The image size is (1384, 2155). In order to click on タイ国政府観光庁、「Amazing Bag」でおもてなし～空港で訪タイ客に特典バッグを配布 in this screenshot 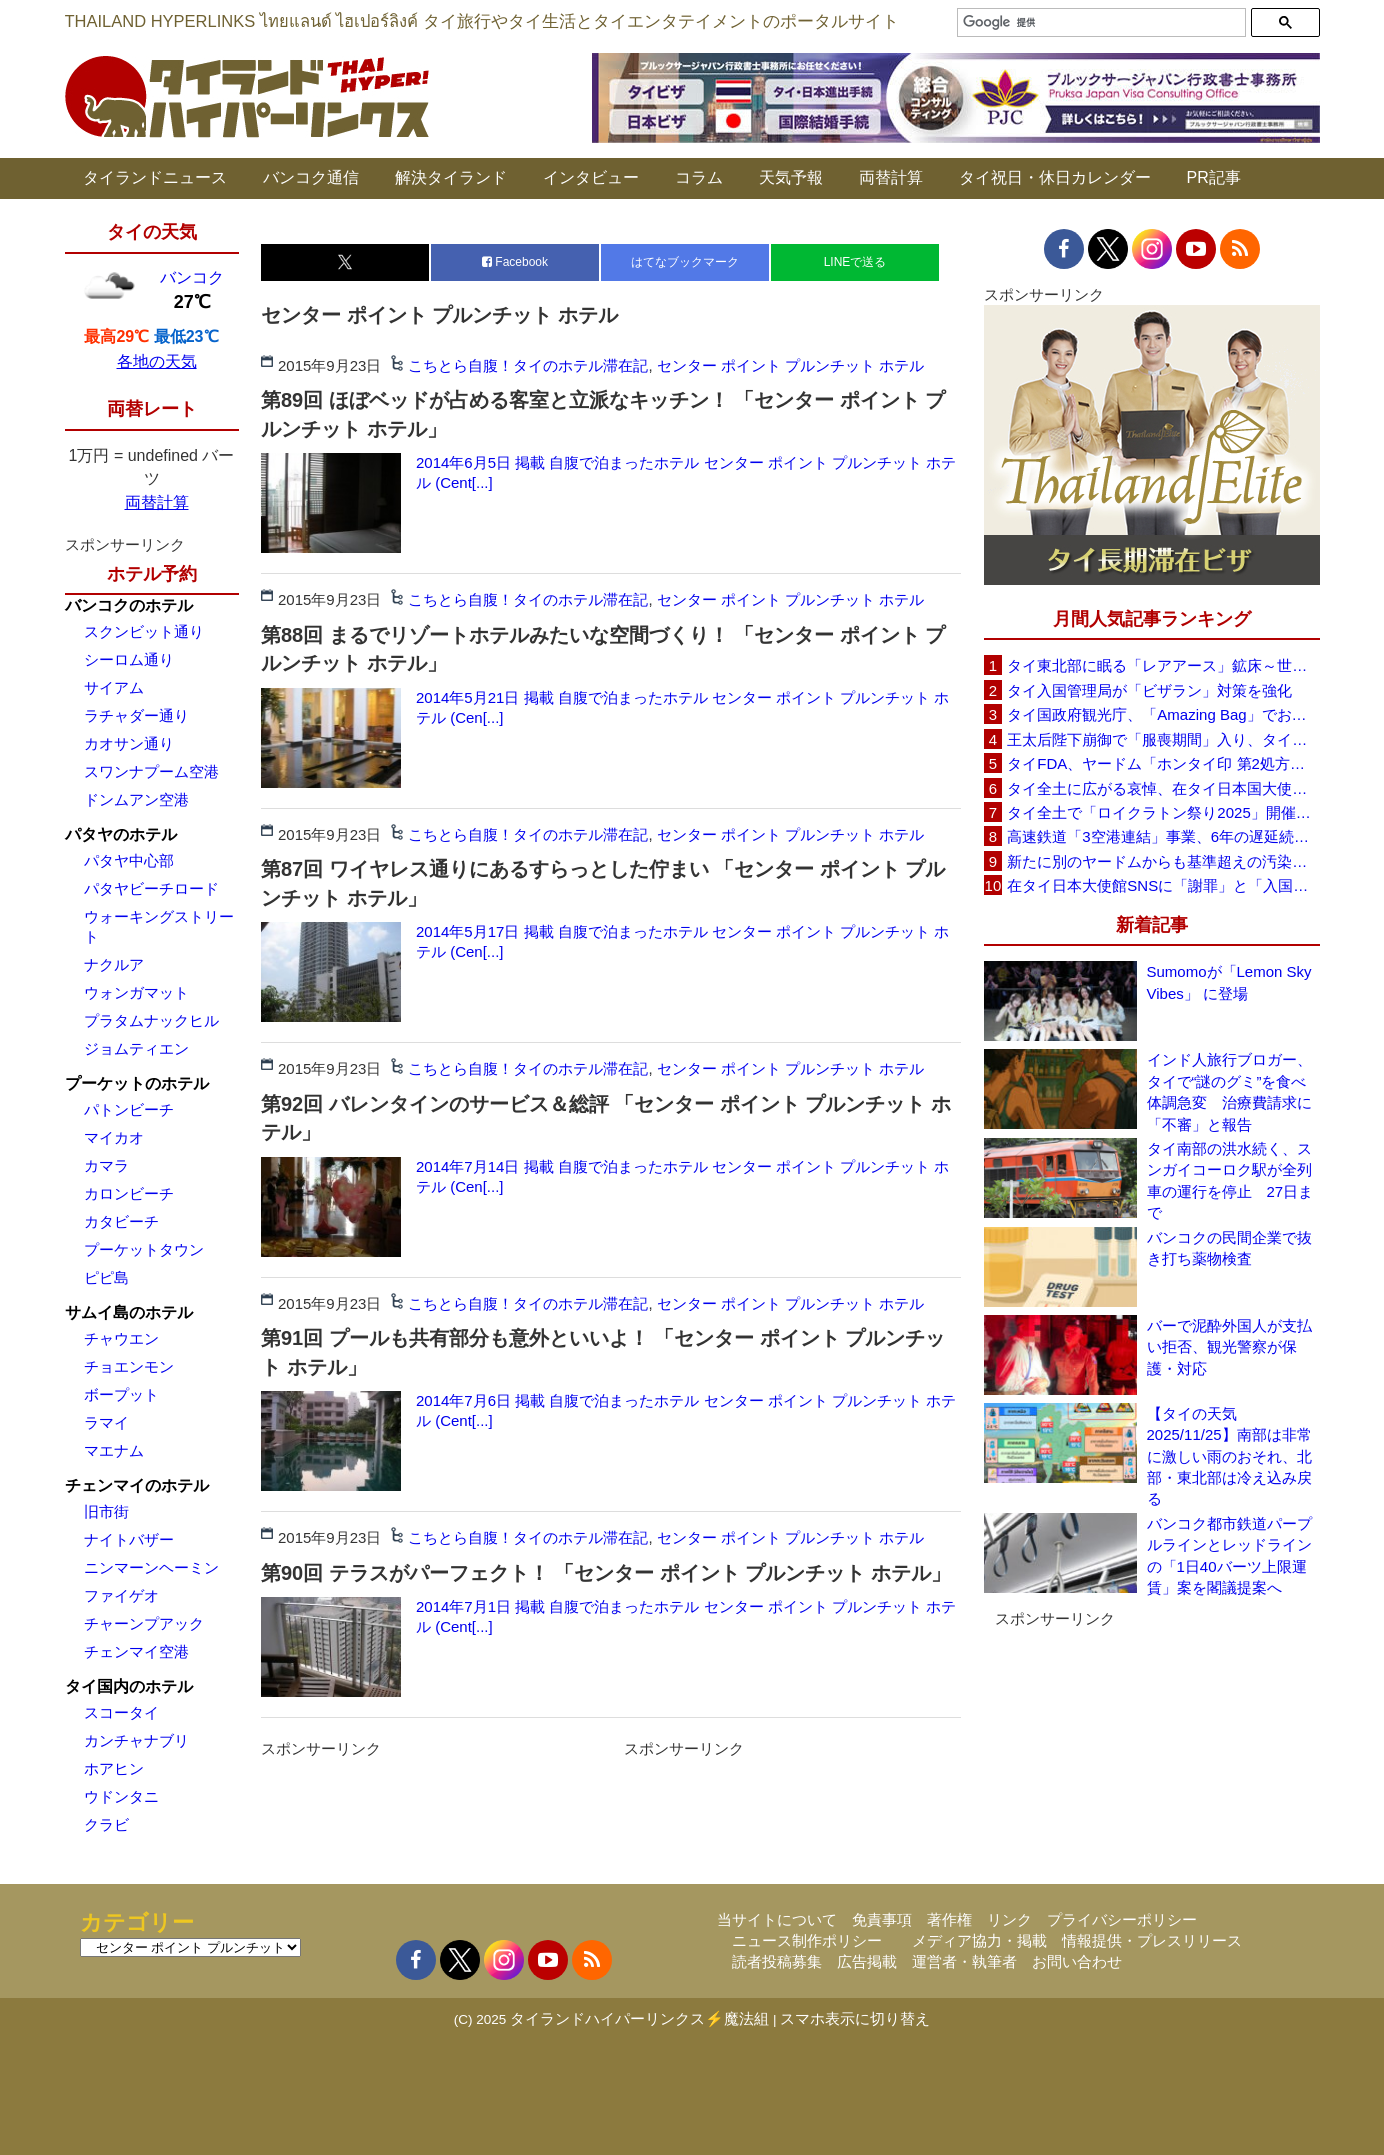, I will do `click(1163, 714)`.